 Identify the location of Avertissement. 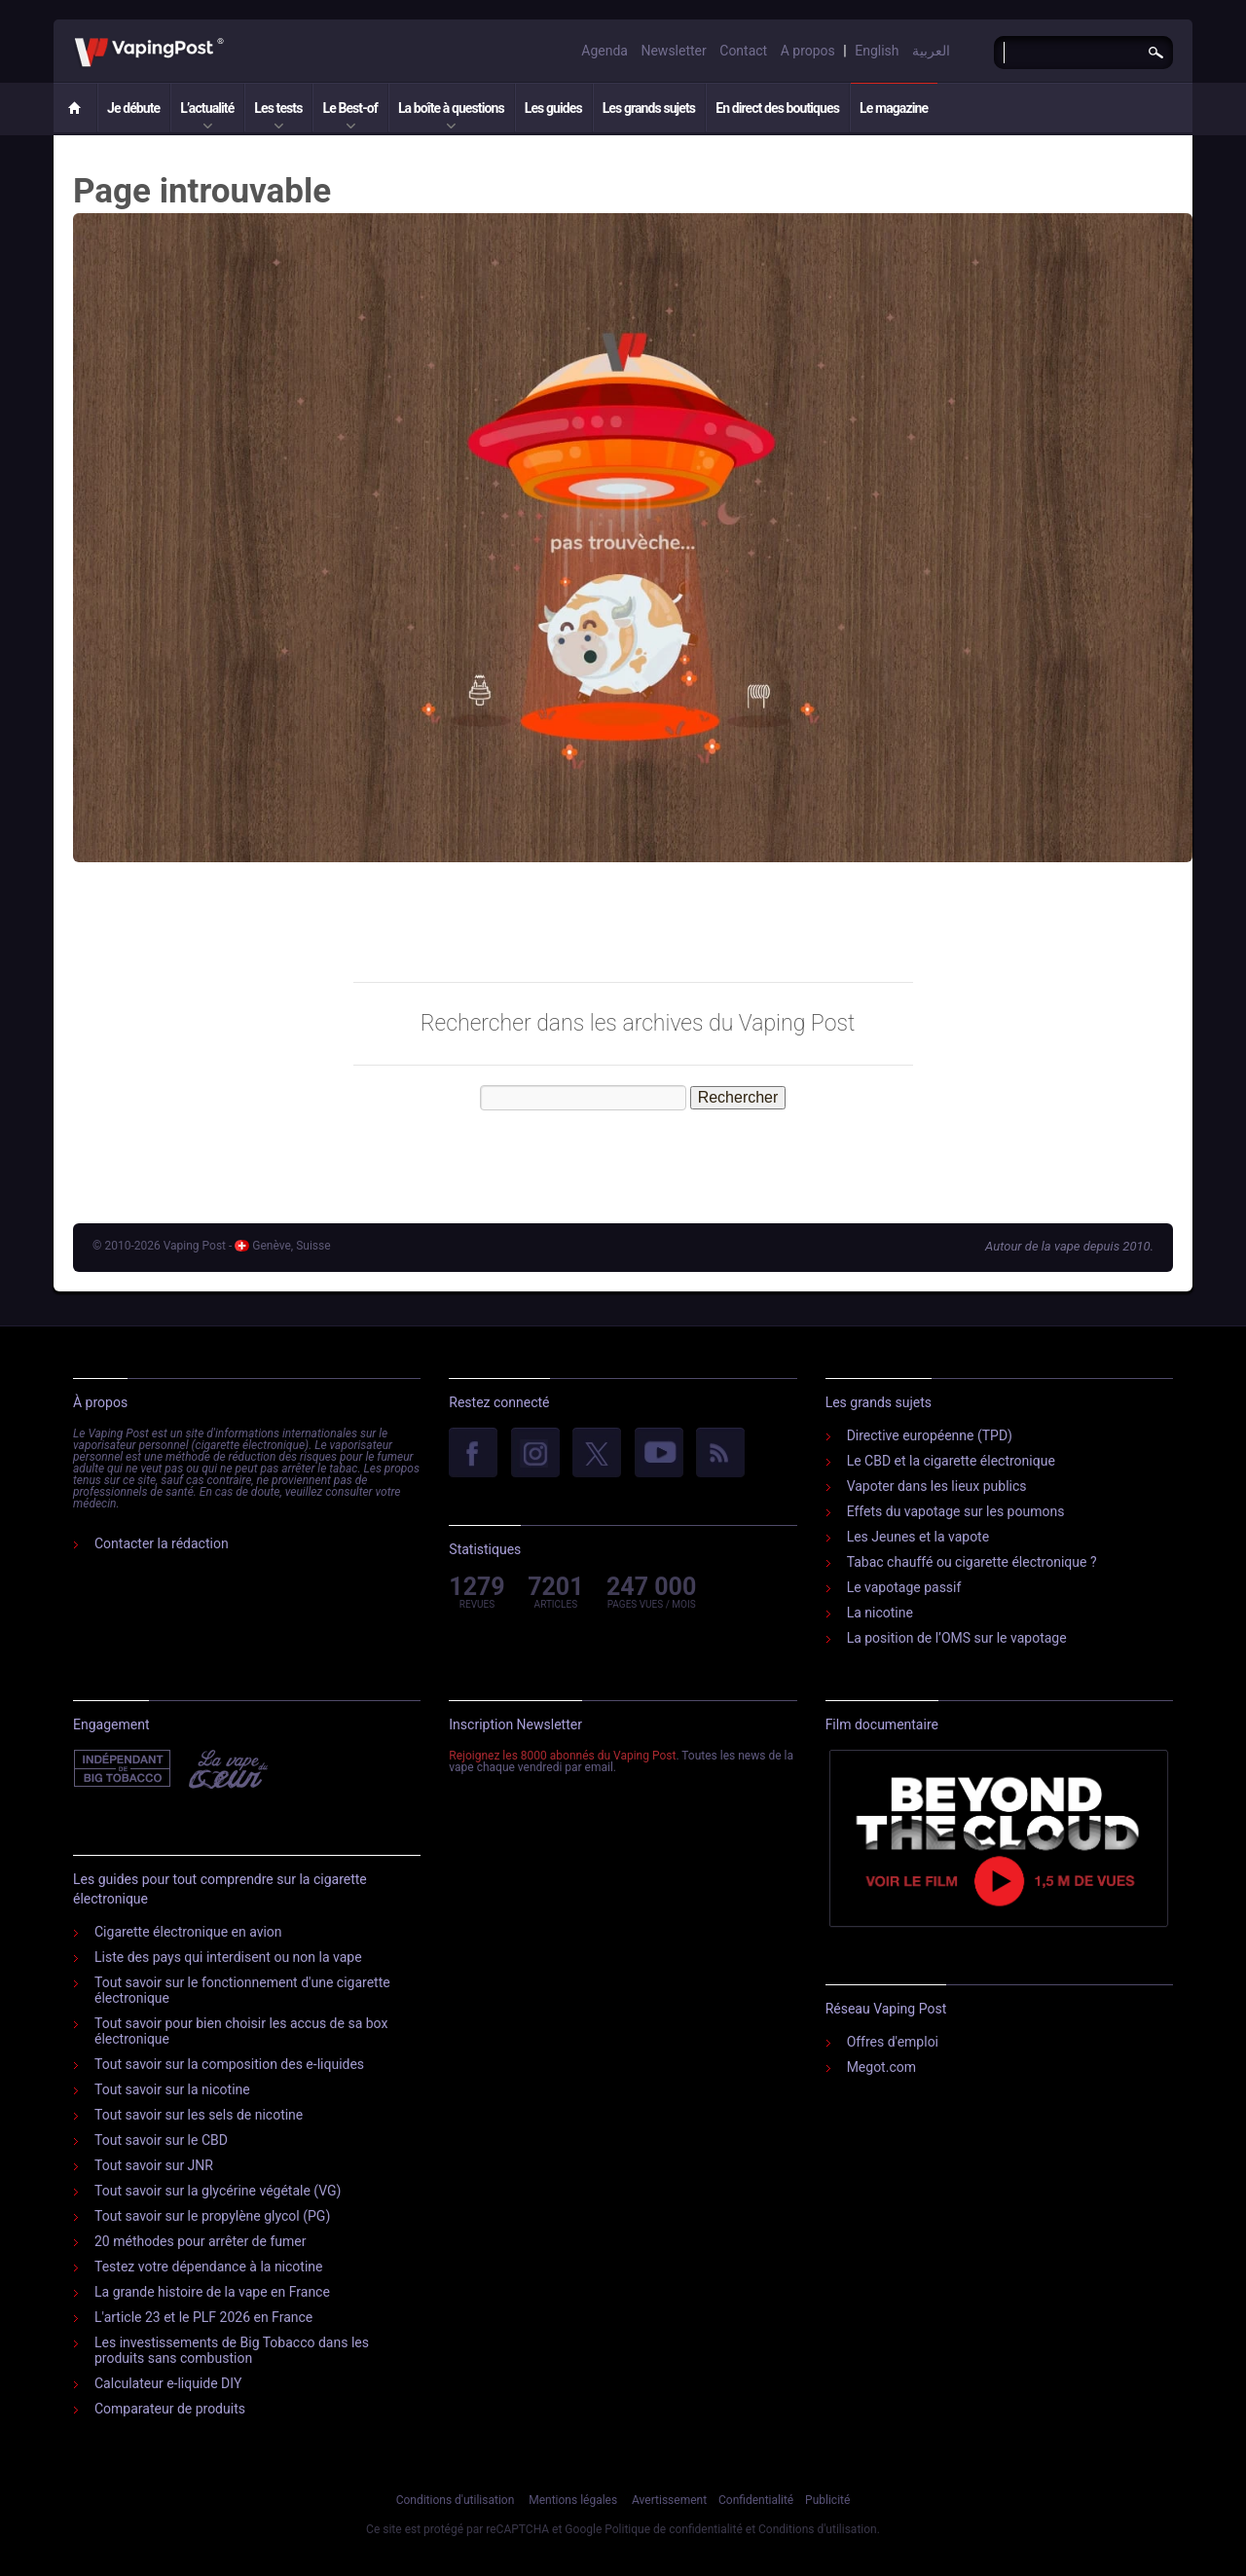
(669, 2500).